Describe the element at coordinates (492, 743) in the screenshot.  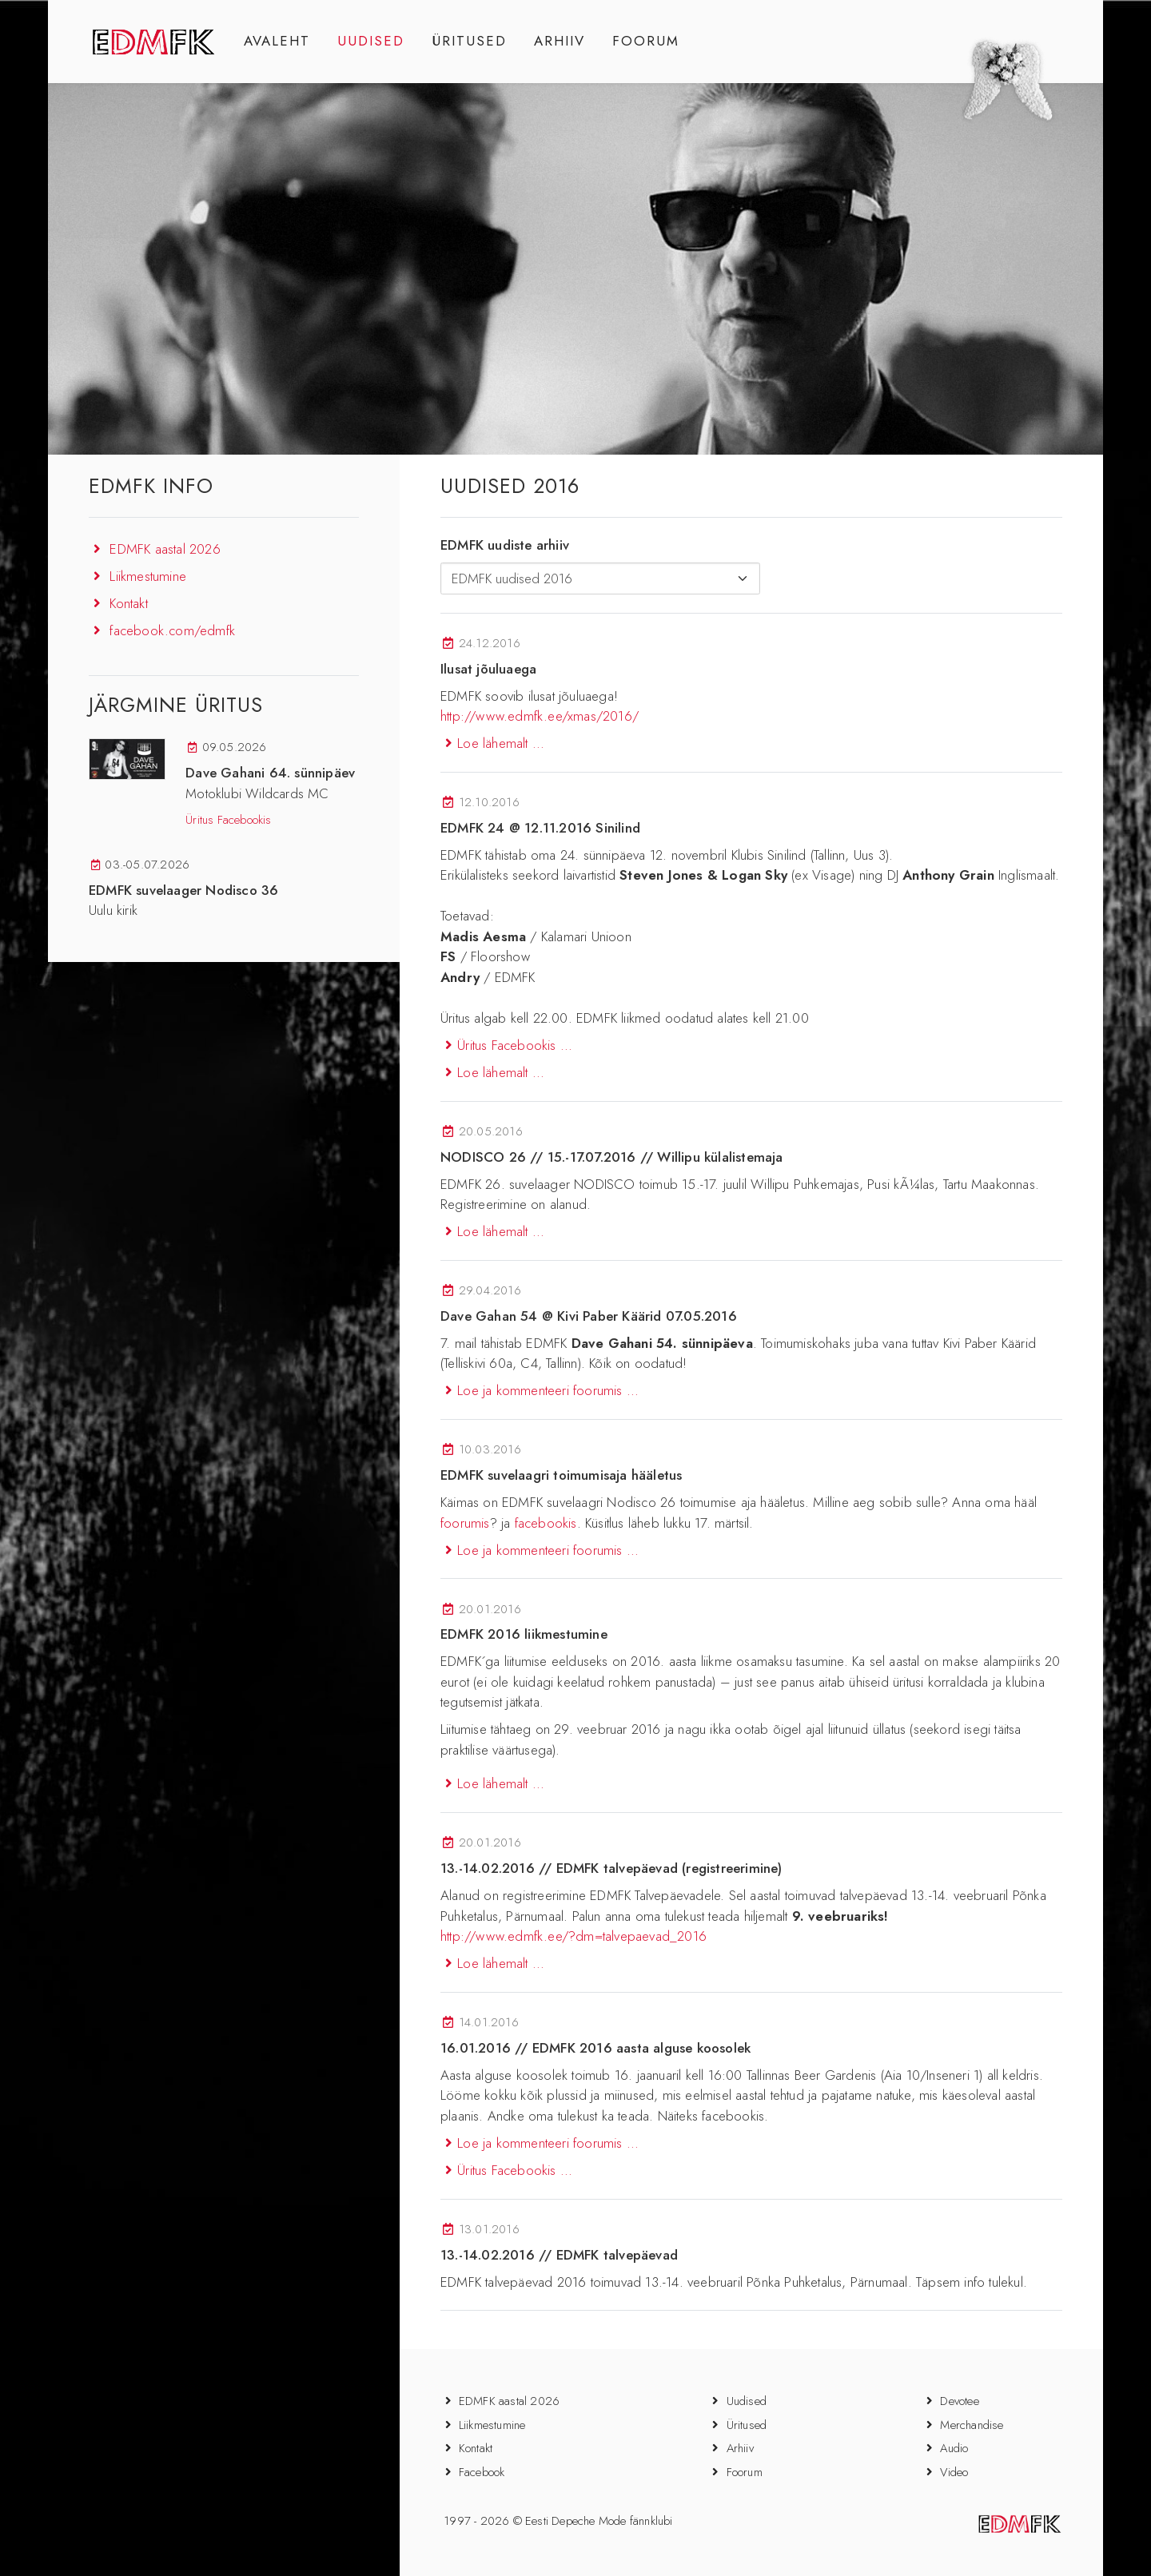
I see `Loe lähemalt ...` at that location.